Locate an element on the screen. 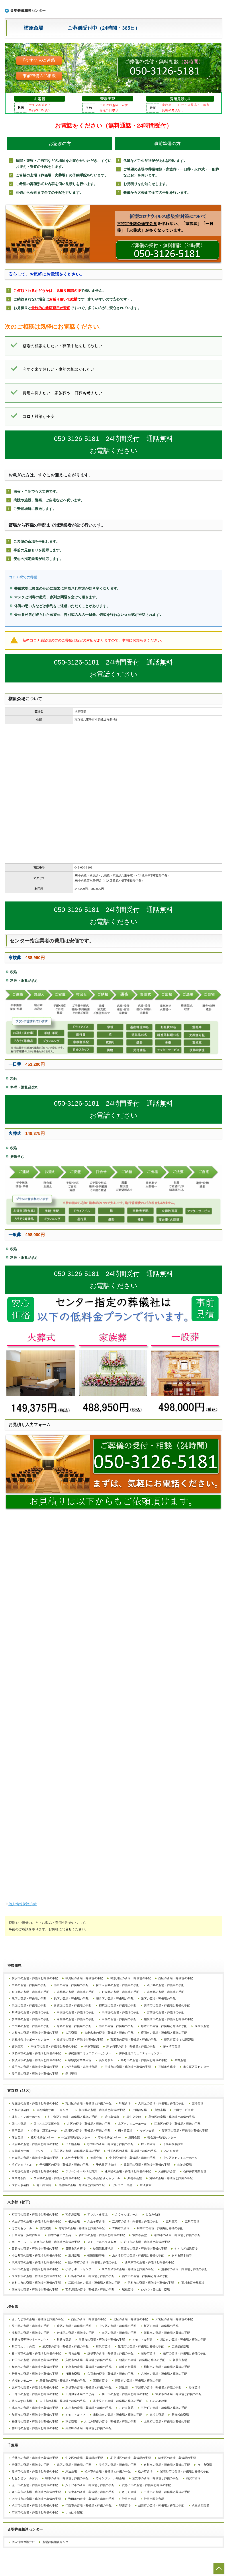  小坪火葬場・誠行社斎場 is located at coordinates (81, 2066).